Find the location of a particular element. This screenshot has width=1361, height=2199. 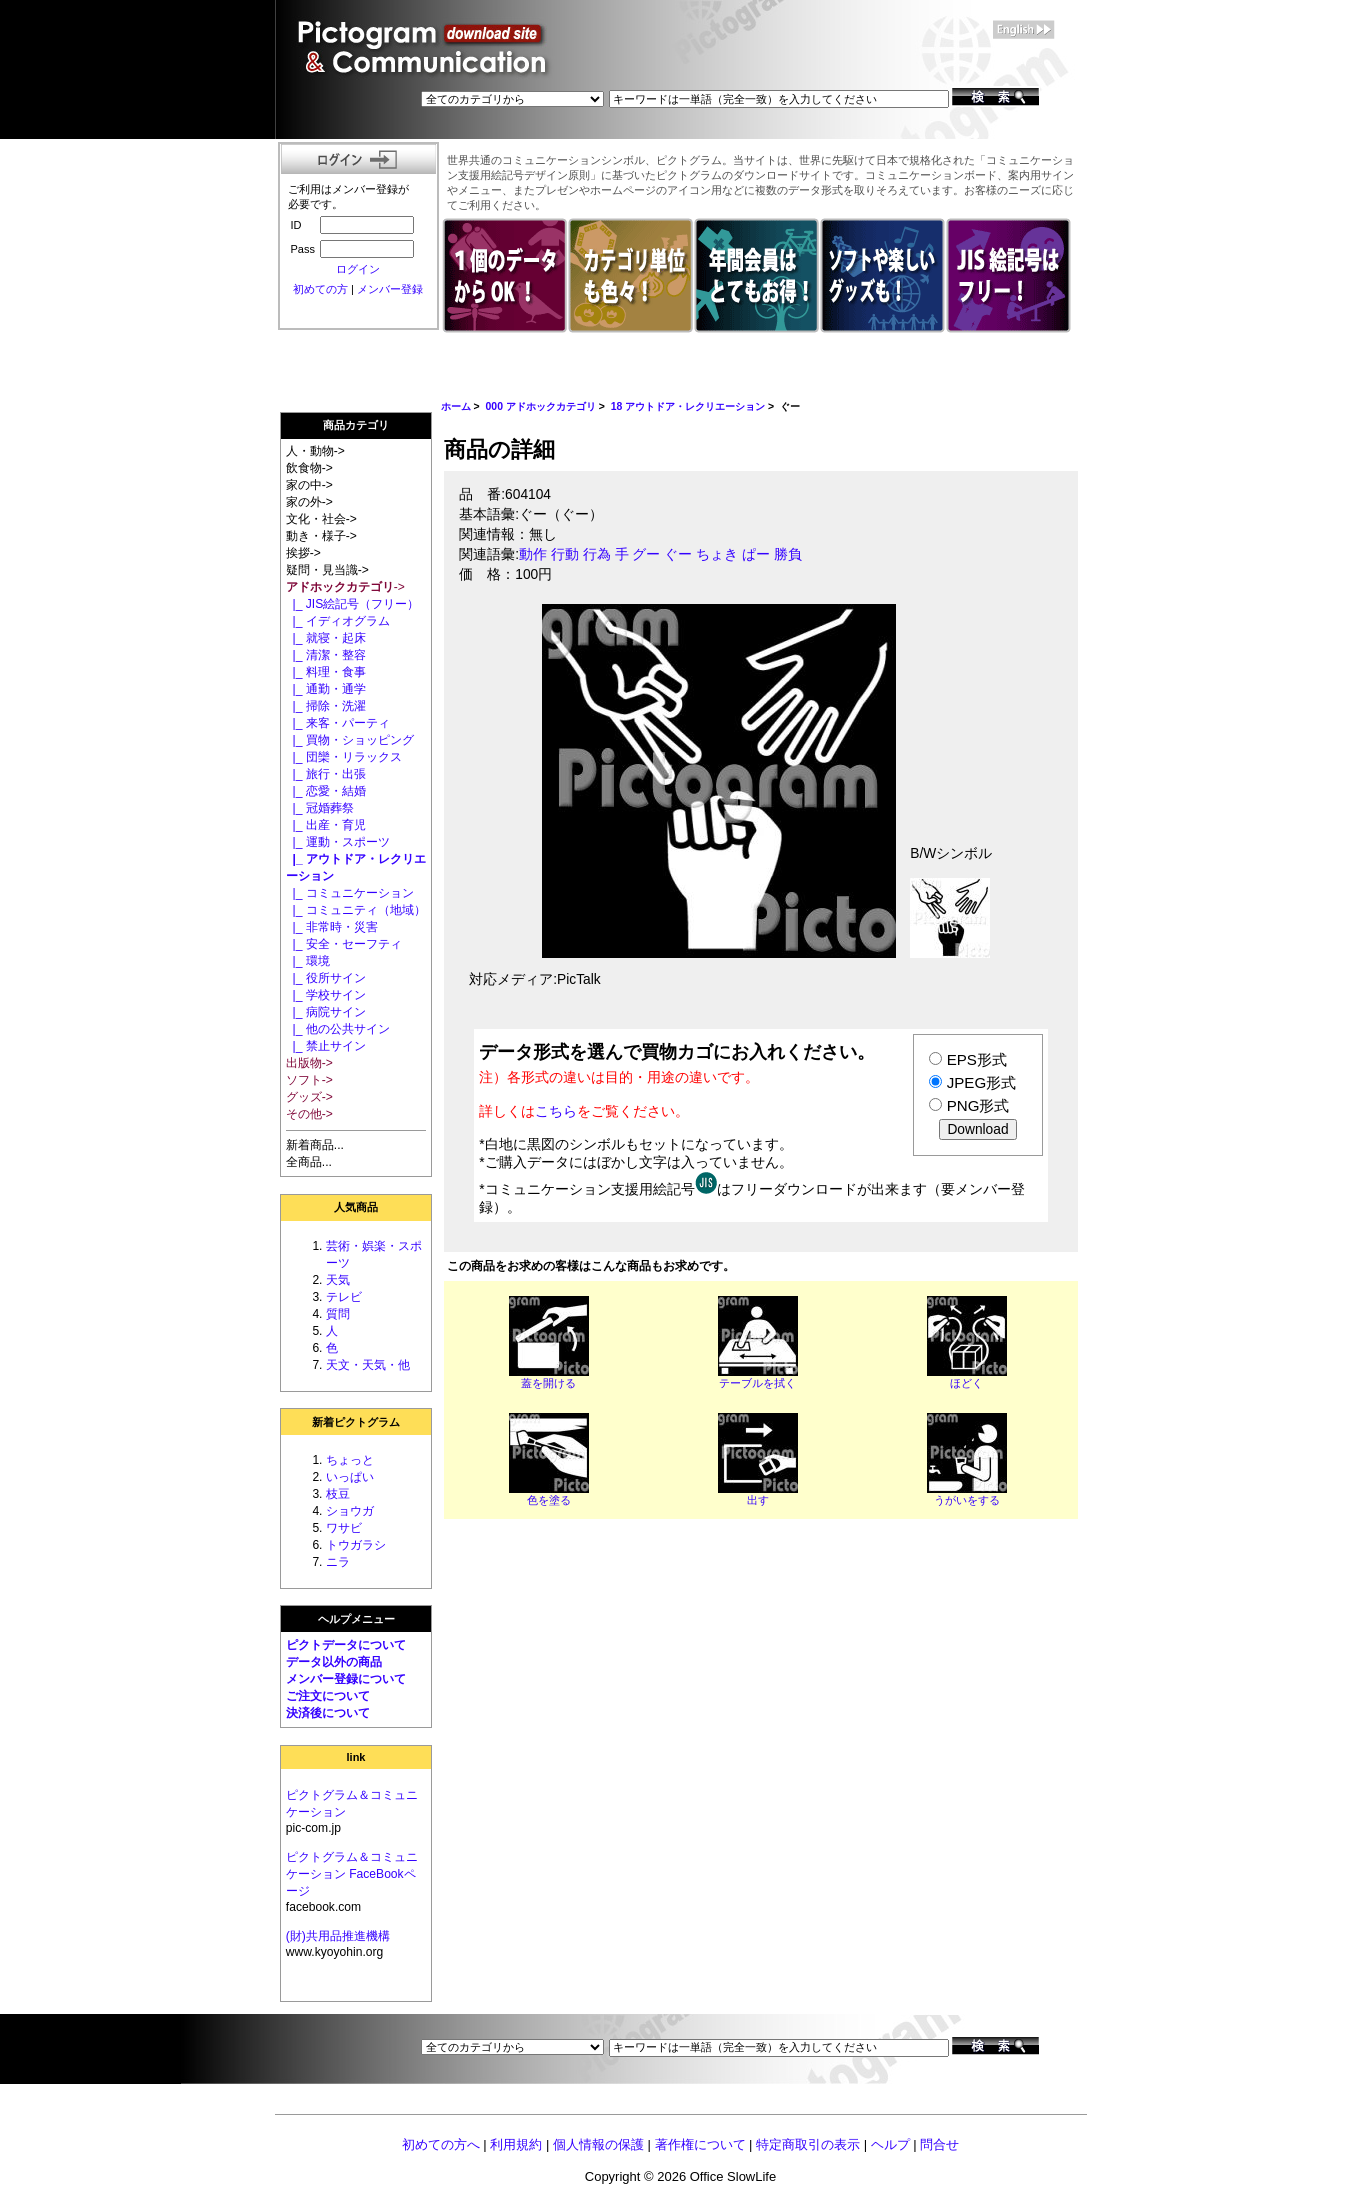

動作 is located at coordinates (533, 554).